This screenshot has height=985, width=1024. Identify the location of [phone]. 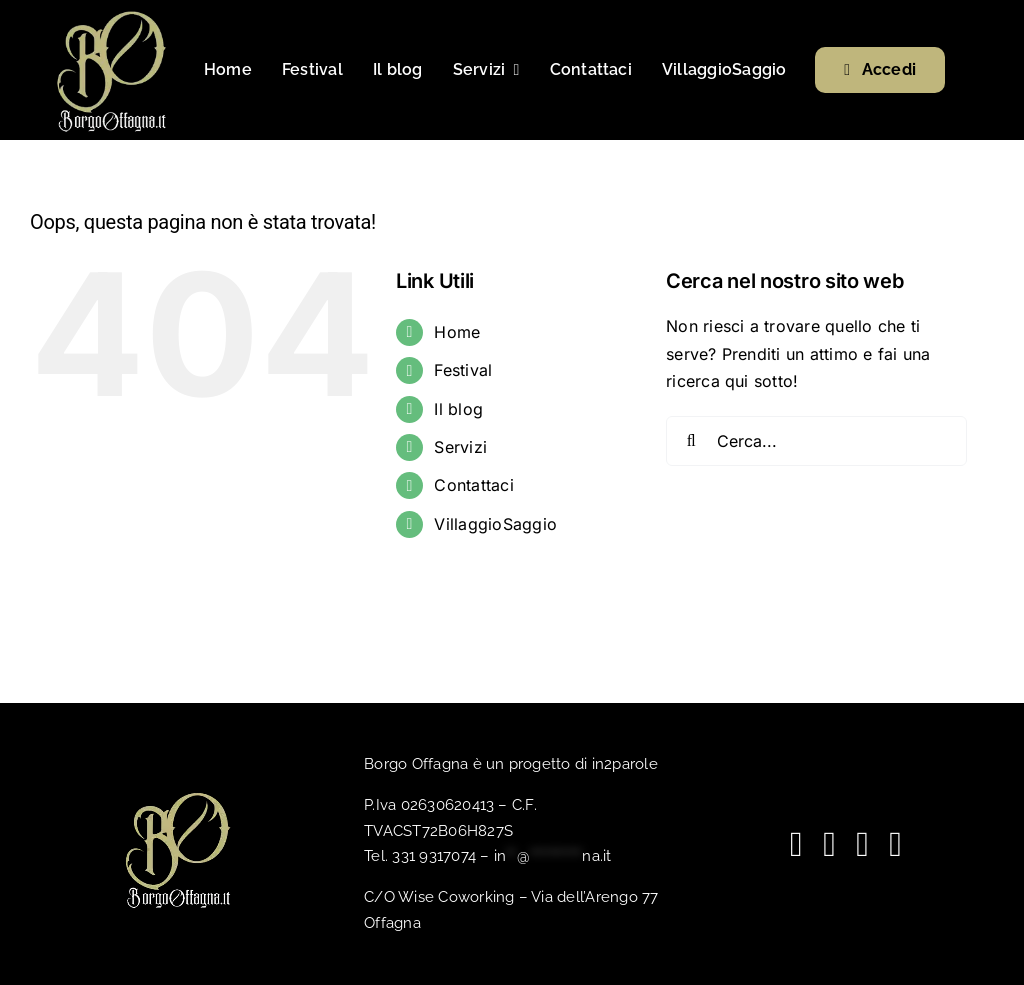
(895, 844).